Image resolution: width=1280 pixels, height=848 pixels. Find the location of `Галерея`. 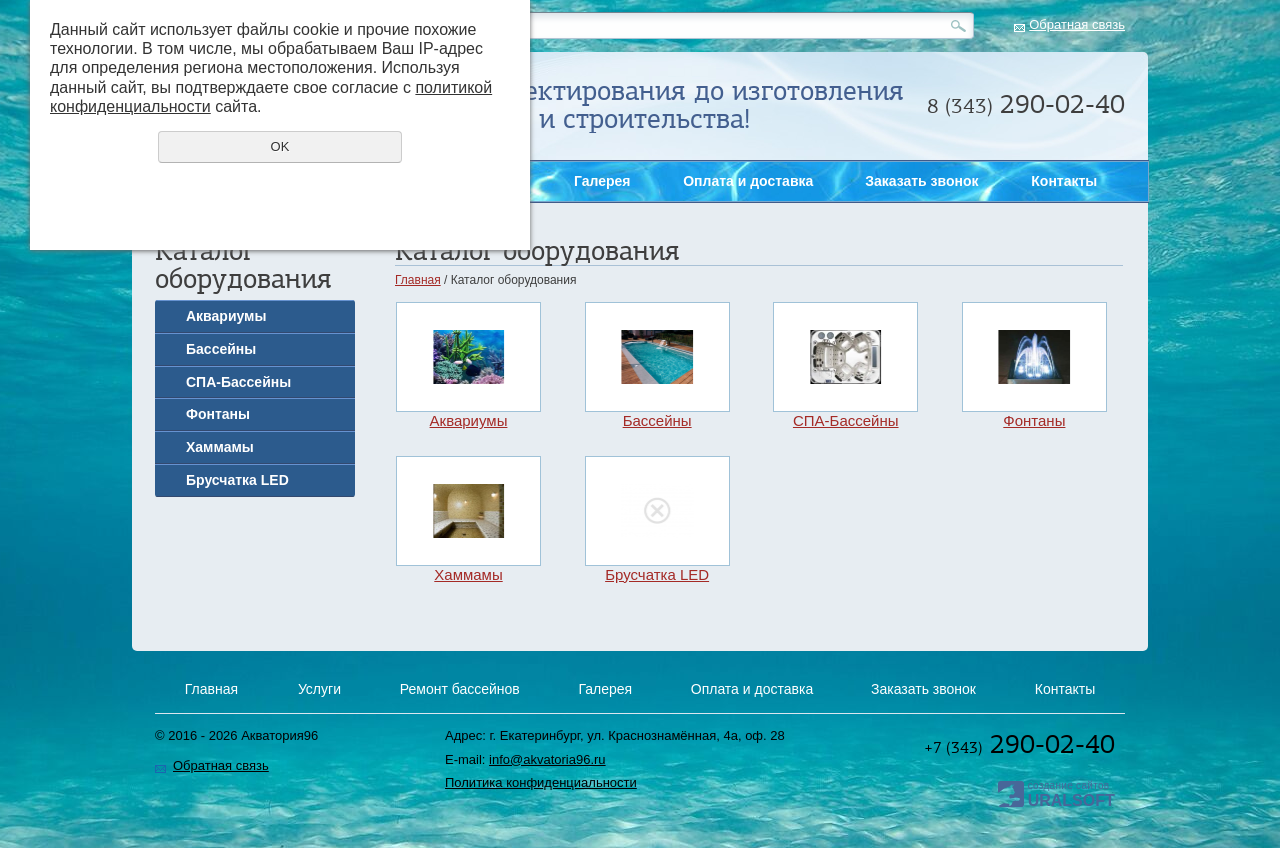

Галерея is located at coordinates (602, 181).